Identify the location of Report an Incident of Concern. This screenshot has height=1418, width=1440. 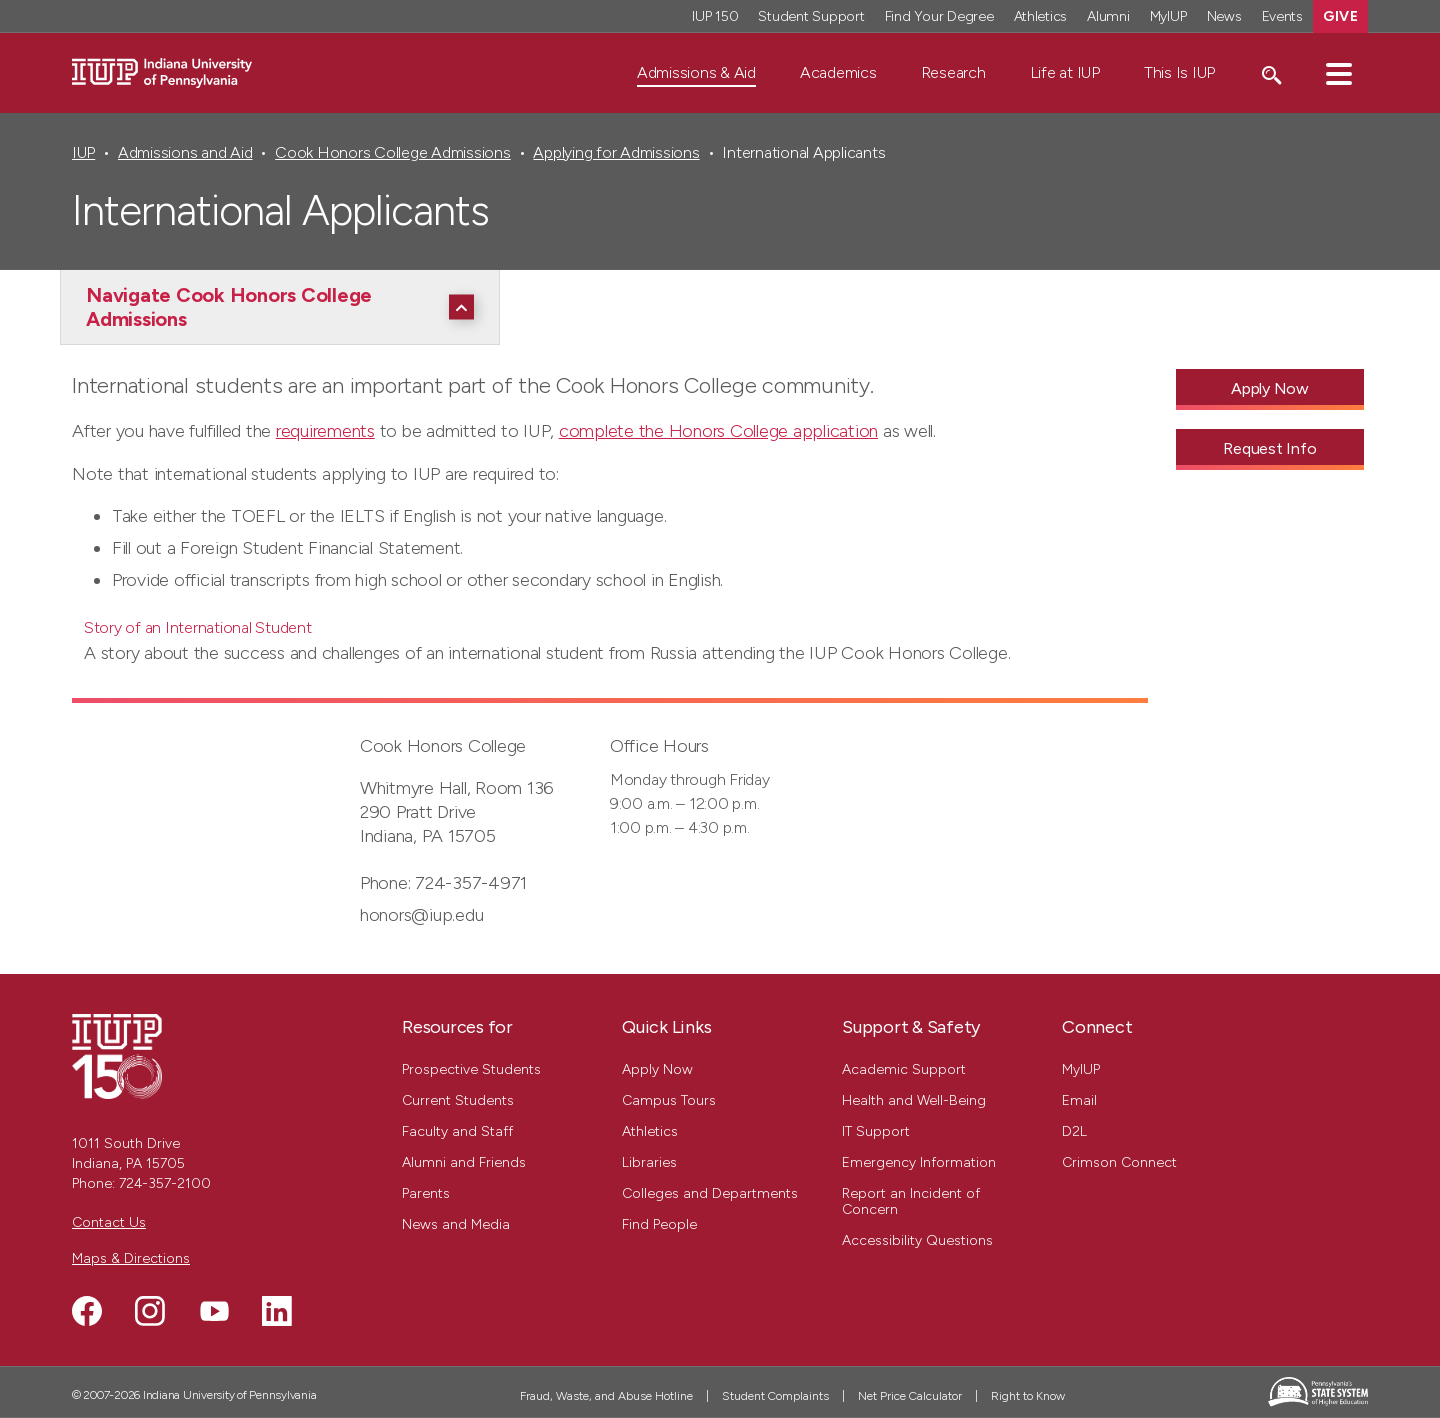
(911, 1201).